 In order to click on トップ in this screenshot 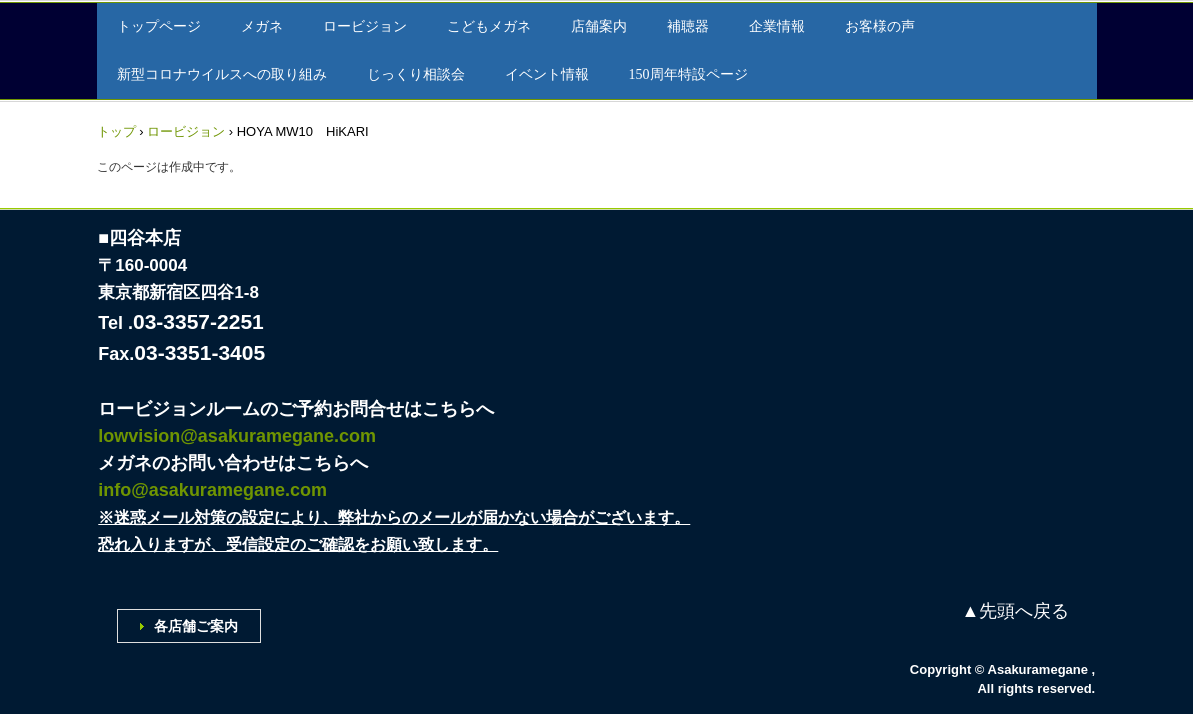, I will do `click(116, 131)`.